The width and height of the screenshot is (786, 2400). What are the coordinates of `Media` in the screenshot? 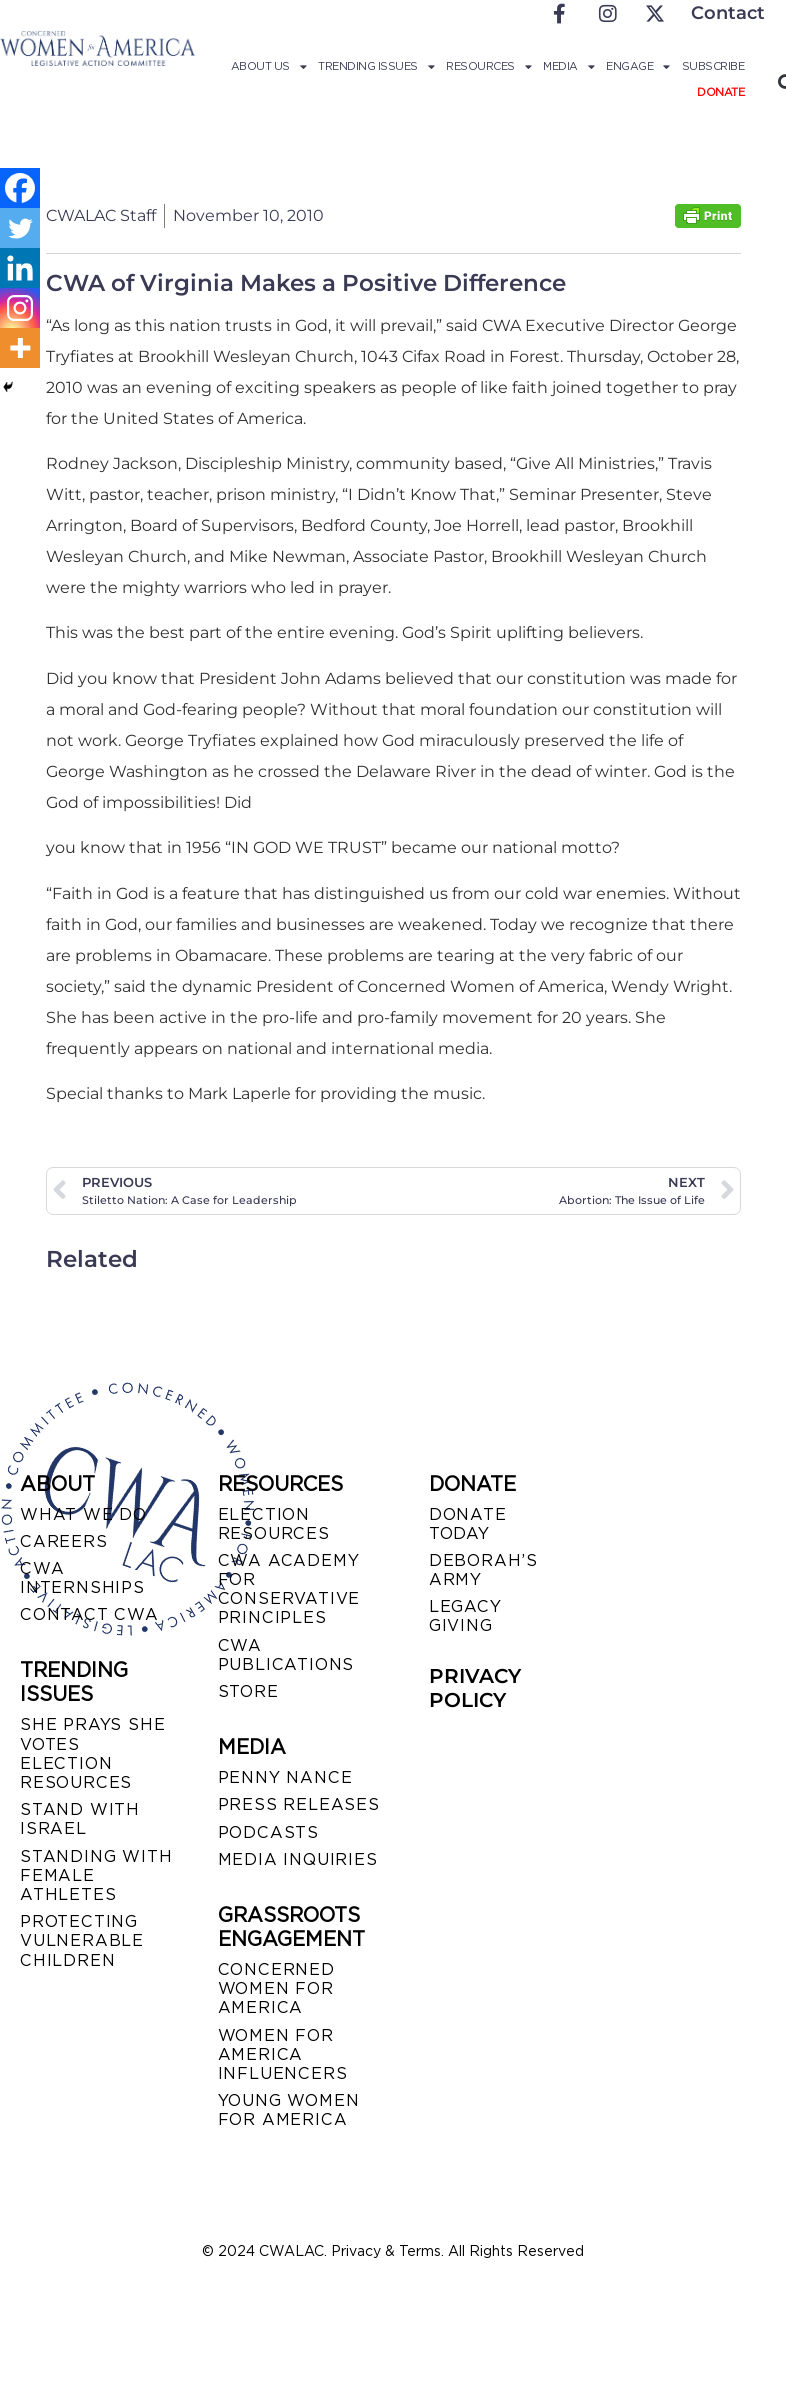 It's located at (568, 66).